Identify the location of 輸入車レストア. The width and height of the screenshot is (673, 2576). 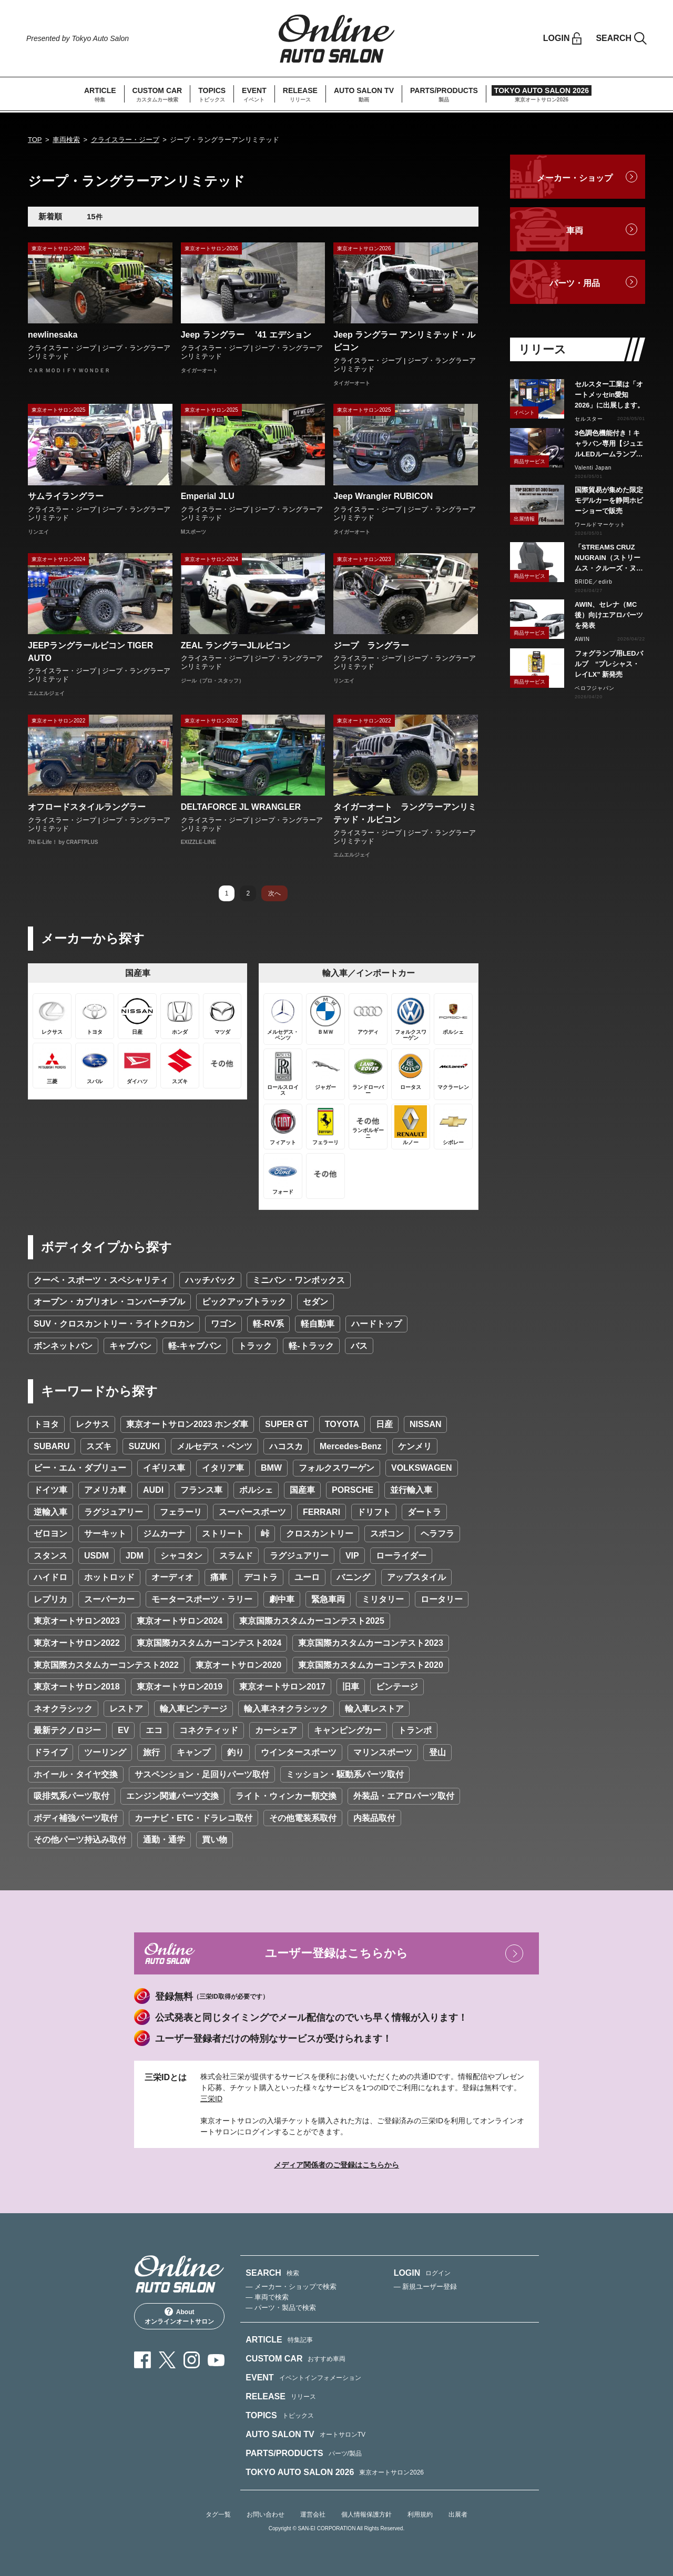
(374, 1708).